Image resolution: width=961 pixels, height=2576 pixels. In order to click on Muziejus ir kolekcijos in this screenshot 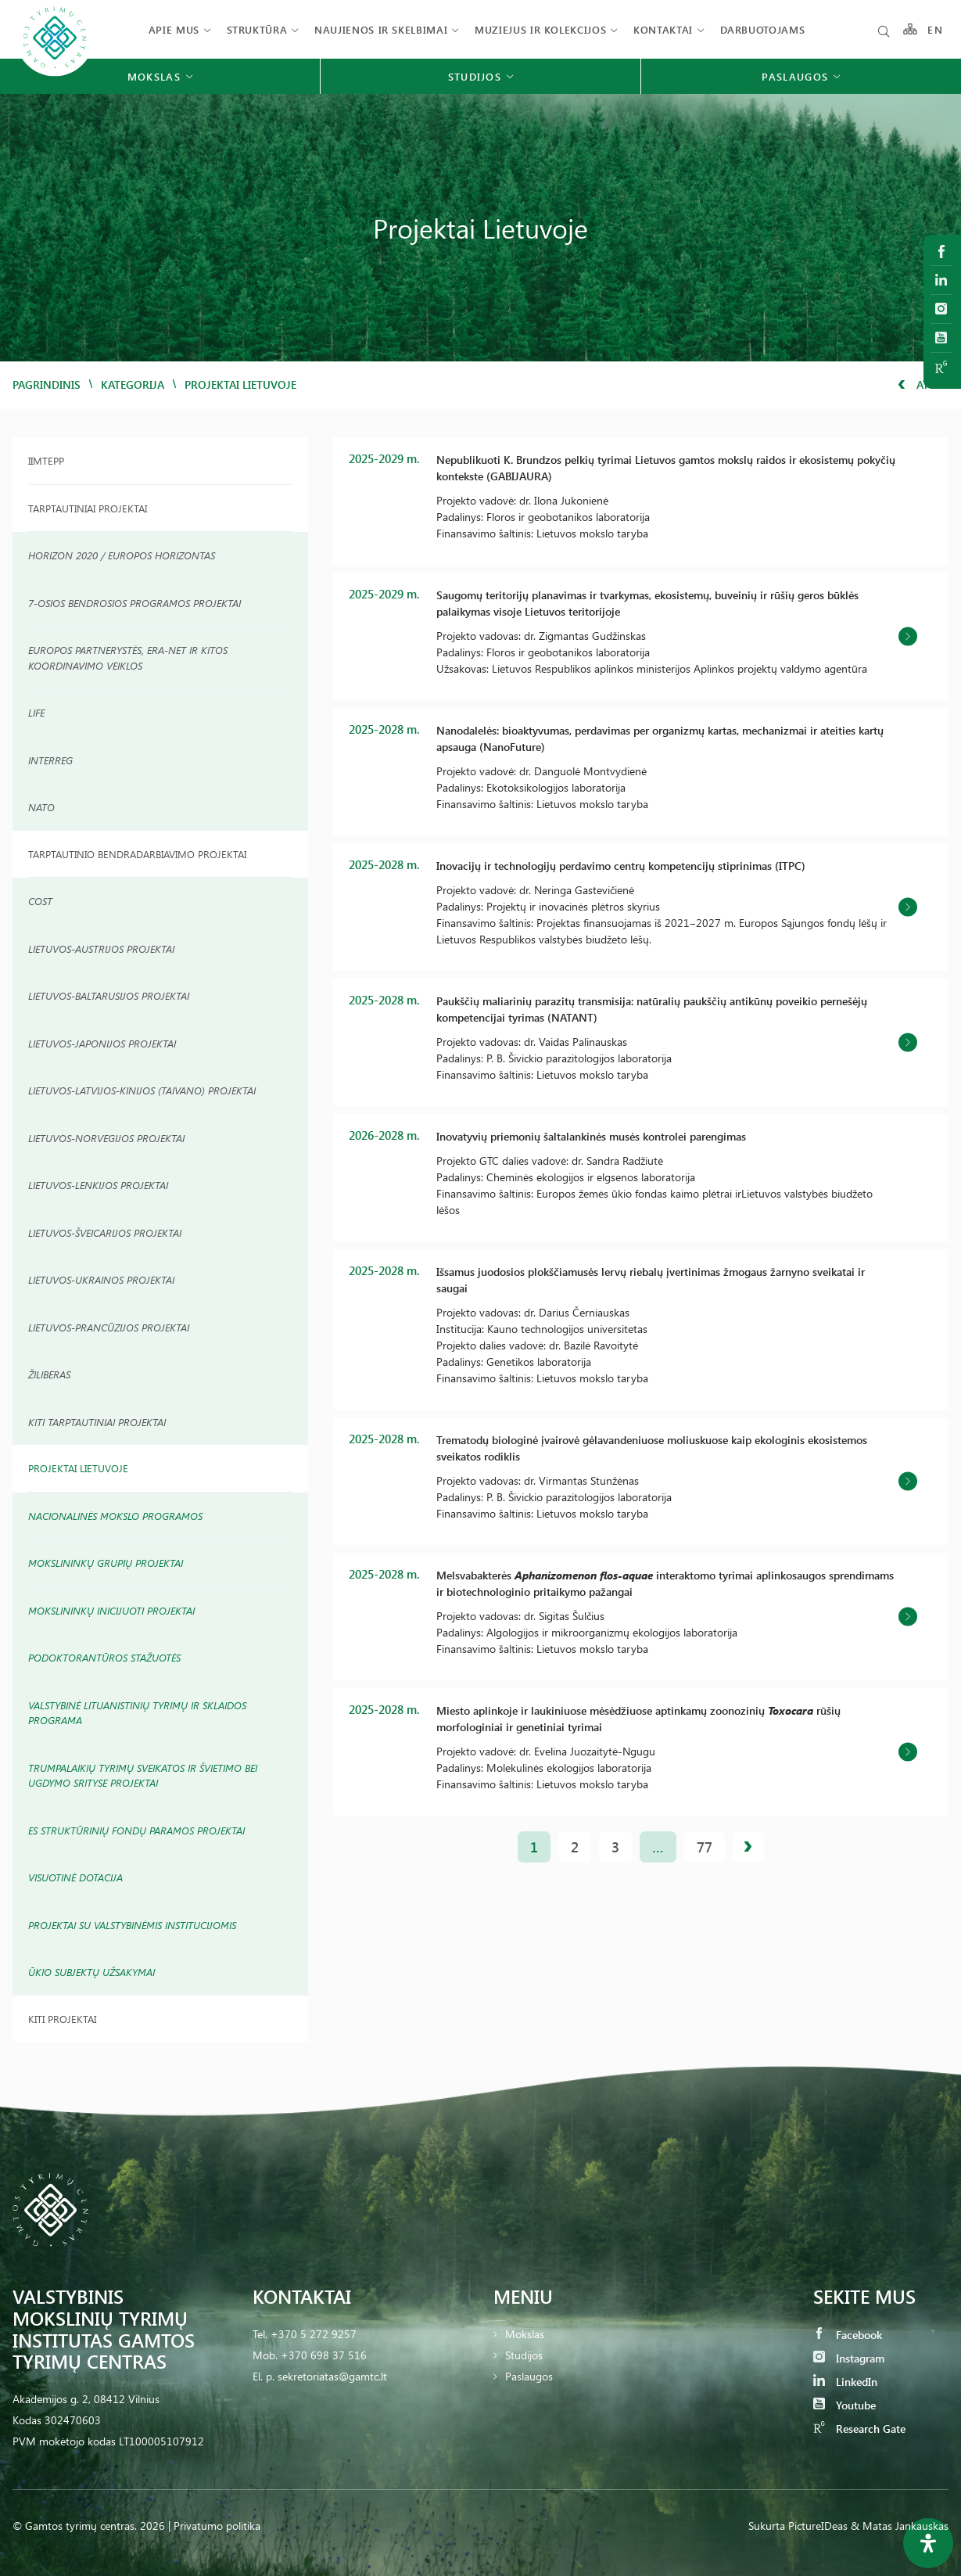, I will do `click(540, 29)`.